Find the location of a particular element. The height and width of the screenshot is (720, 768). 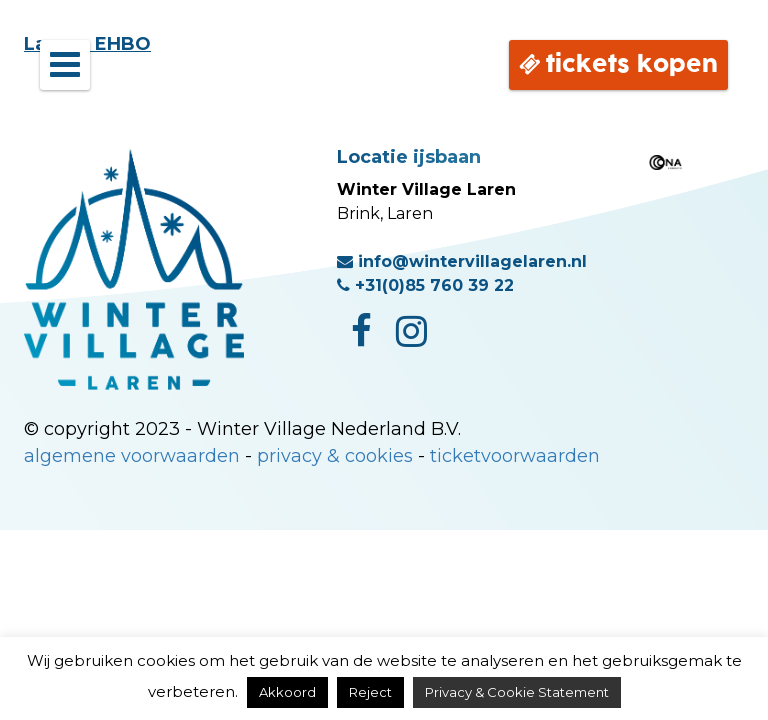

ticketvoorwaarden is located at coordinates (515, 456).